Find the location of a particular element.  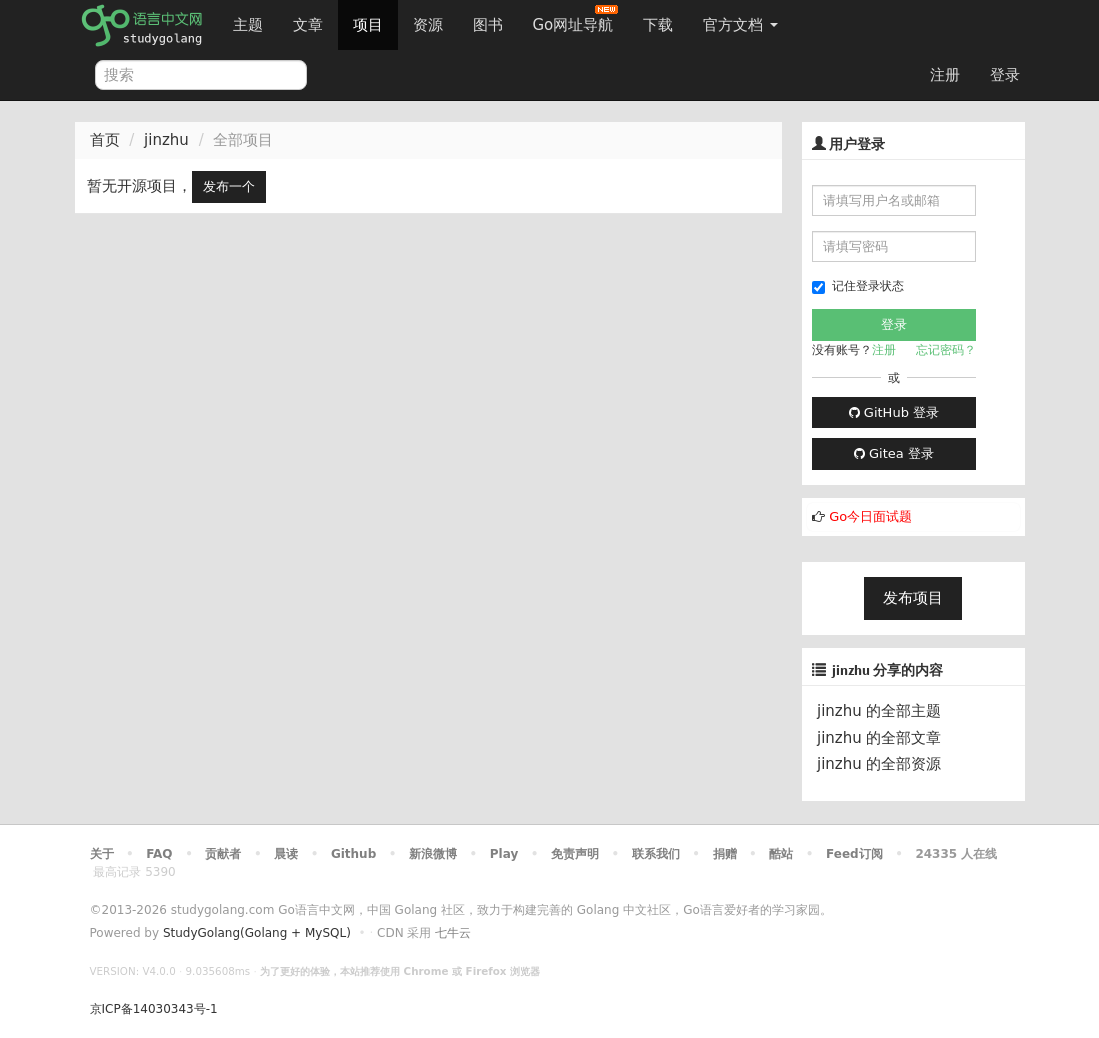

jinzhu 的全部资源 is located at coordinates (879, 764).